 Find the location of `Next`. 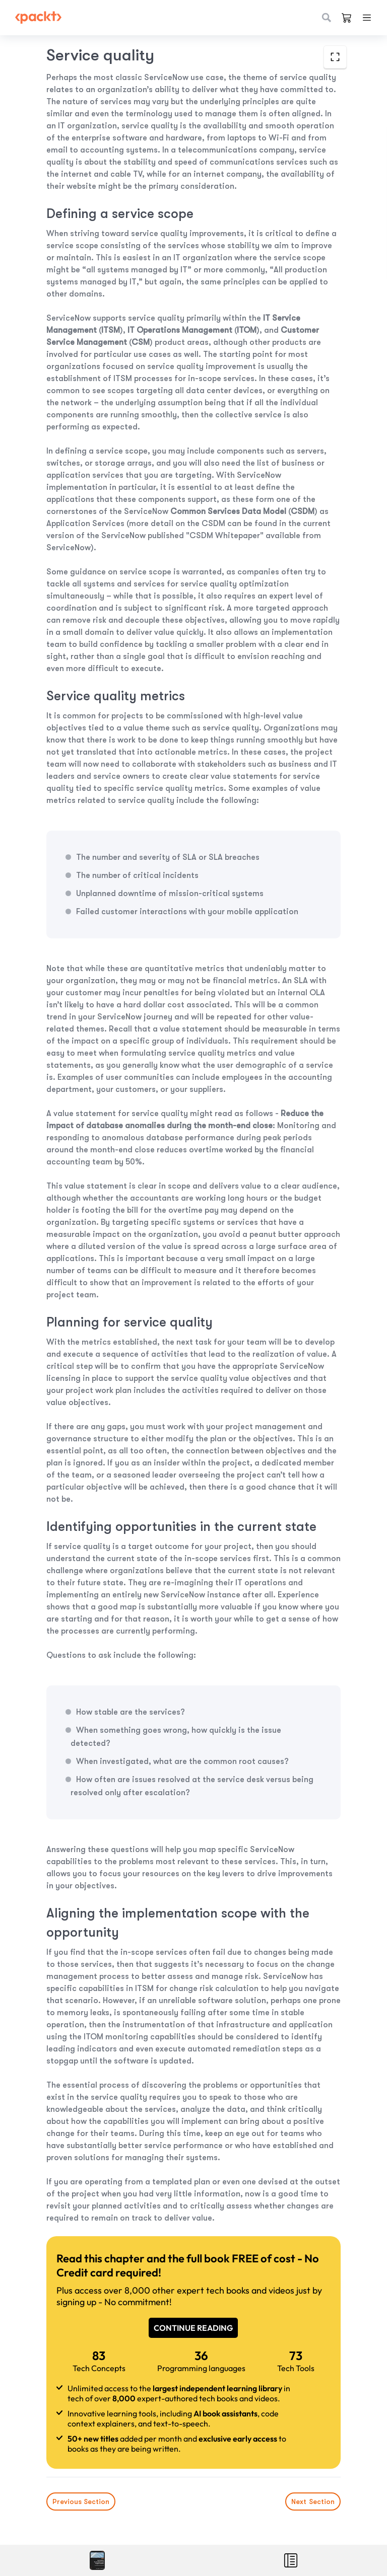

Next is located at coordinates (313, 2501).